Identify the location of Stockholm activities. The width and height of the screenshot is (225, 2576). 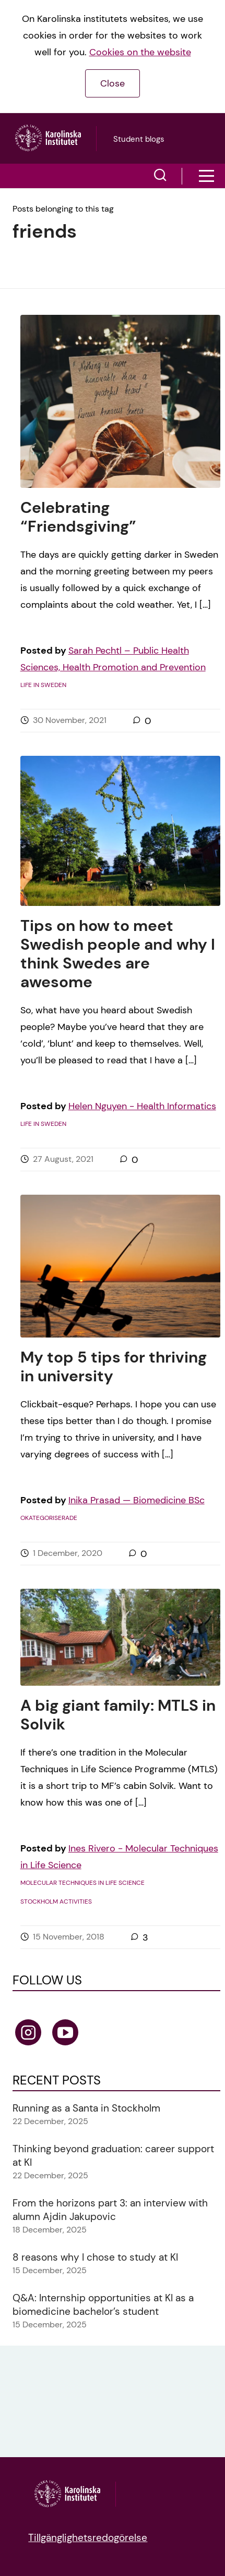
(56, 1901).